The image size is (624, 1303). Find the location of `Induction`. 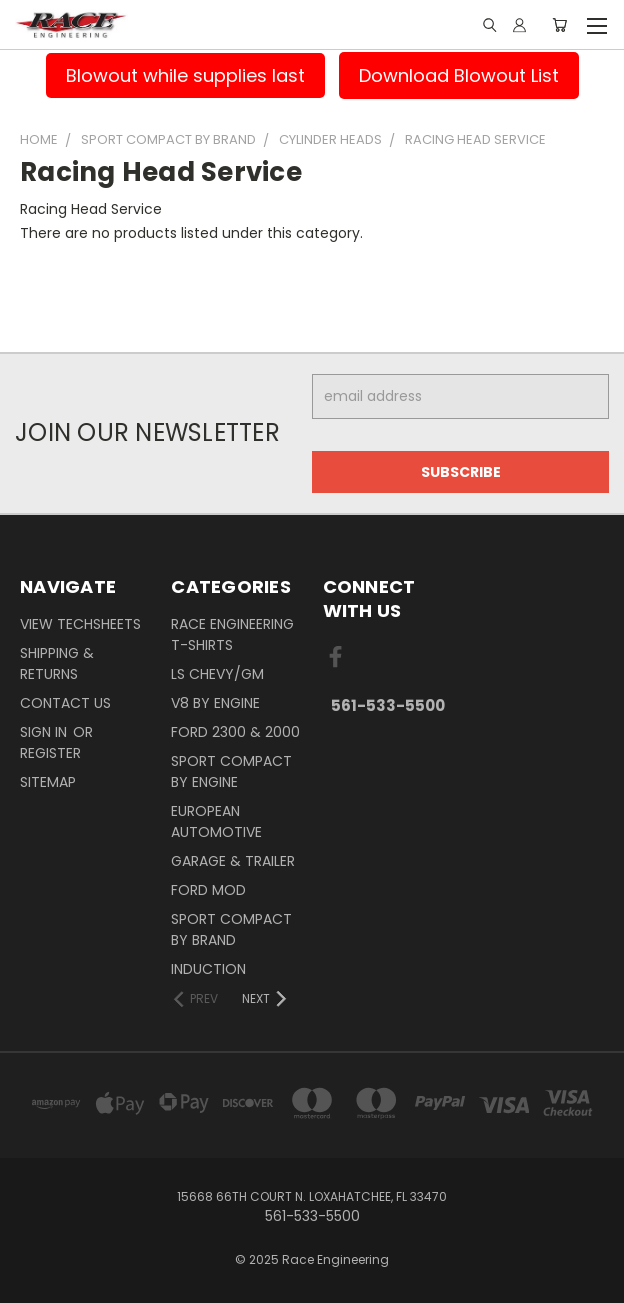

Induction is located at coordinates (208, 969).